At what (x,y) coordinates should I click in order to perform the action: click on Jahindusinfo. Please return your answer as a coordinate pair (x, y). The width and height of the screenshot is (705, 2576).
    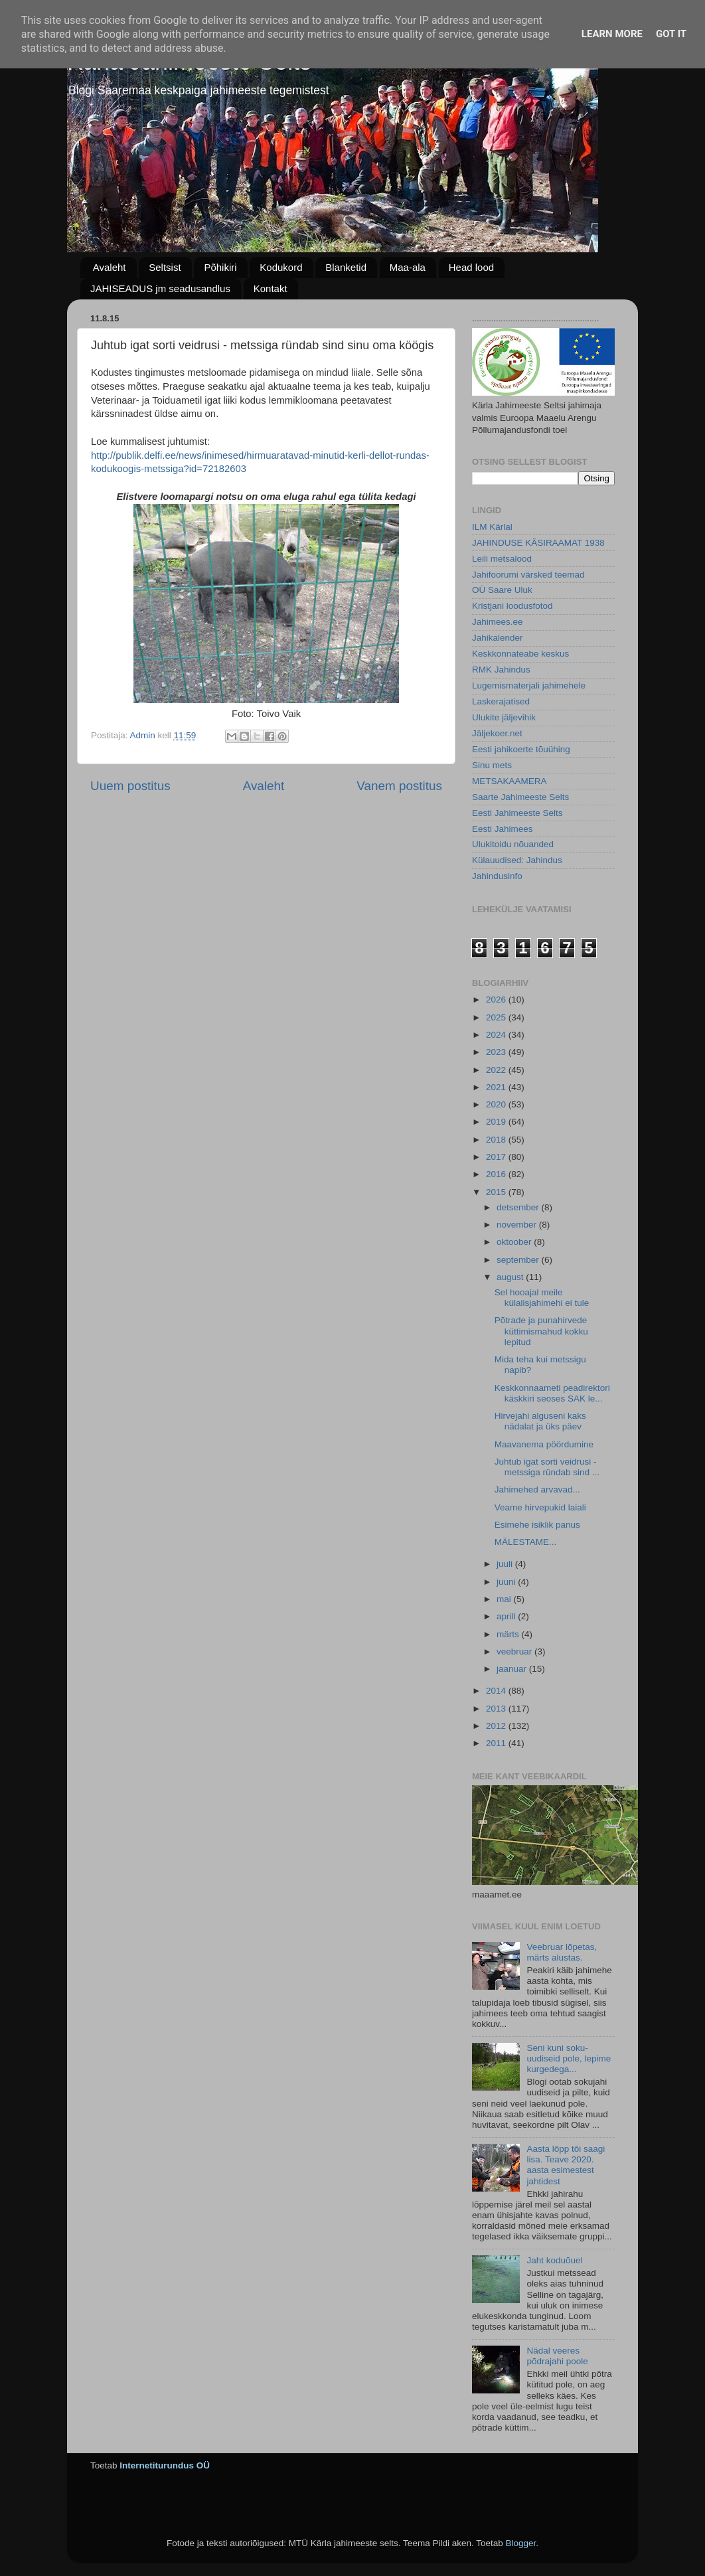
    Looking at the image, I should click on (497, 876).